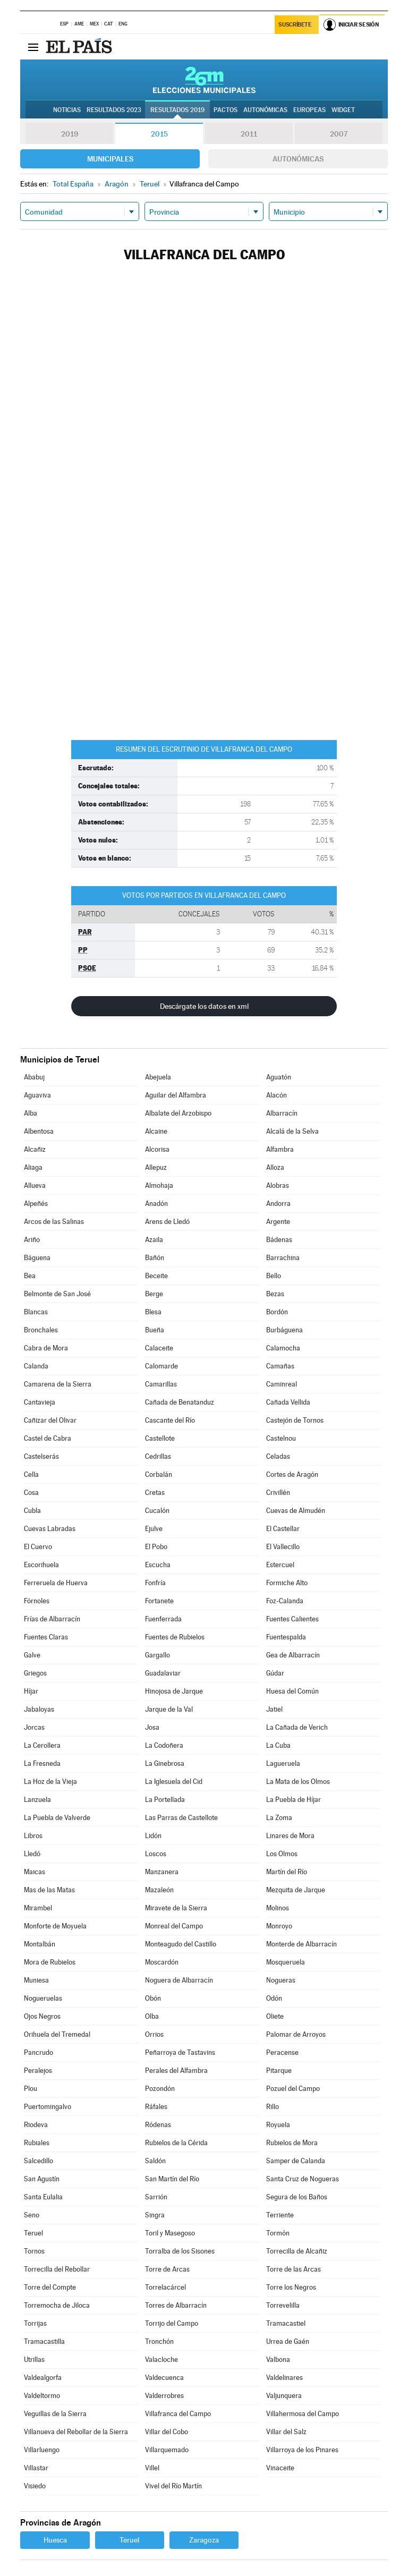 This screenshot has height=2576, width=408. I want to click on Torrevelilla, so click(283, 2305).